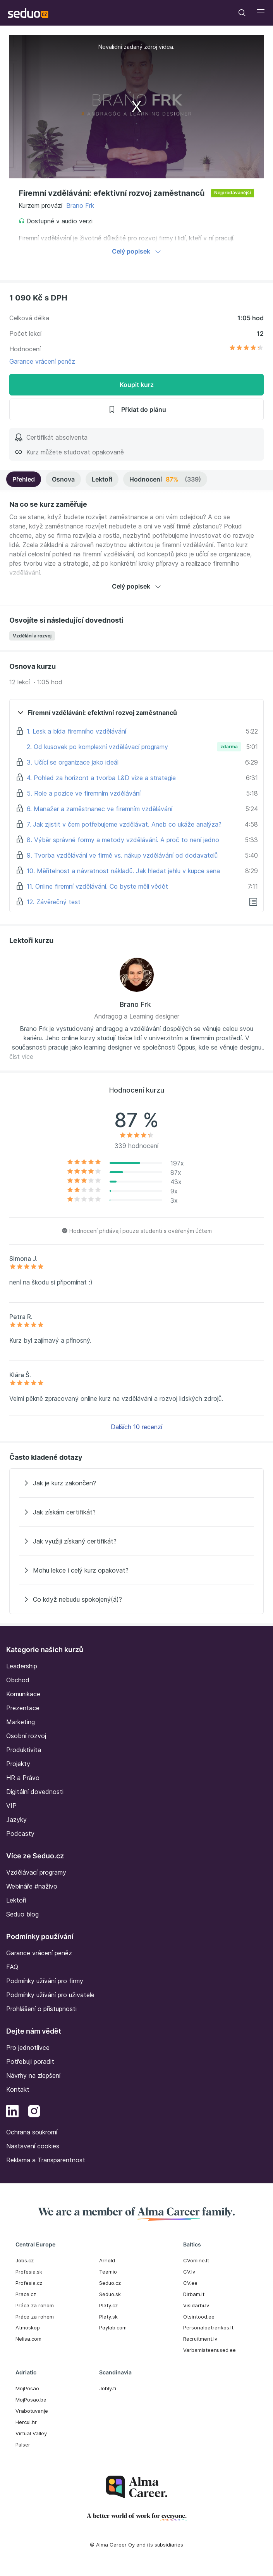 This screenshot has height=2576, width=273. Describe the element at coordinates (84, 793) in the screenshot. I see `5. Role a pozice ve firemním vzdělávání` at that location.